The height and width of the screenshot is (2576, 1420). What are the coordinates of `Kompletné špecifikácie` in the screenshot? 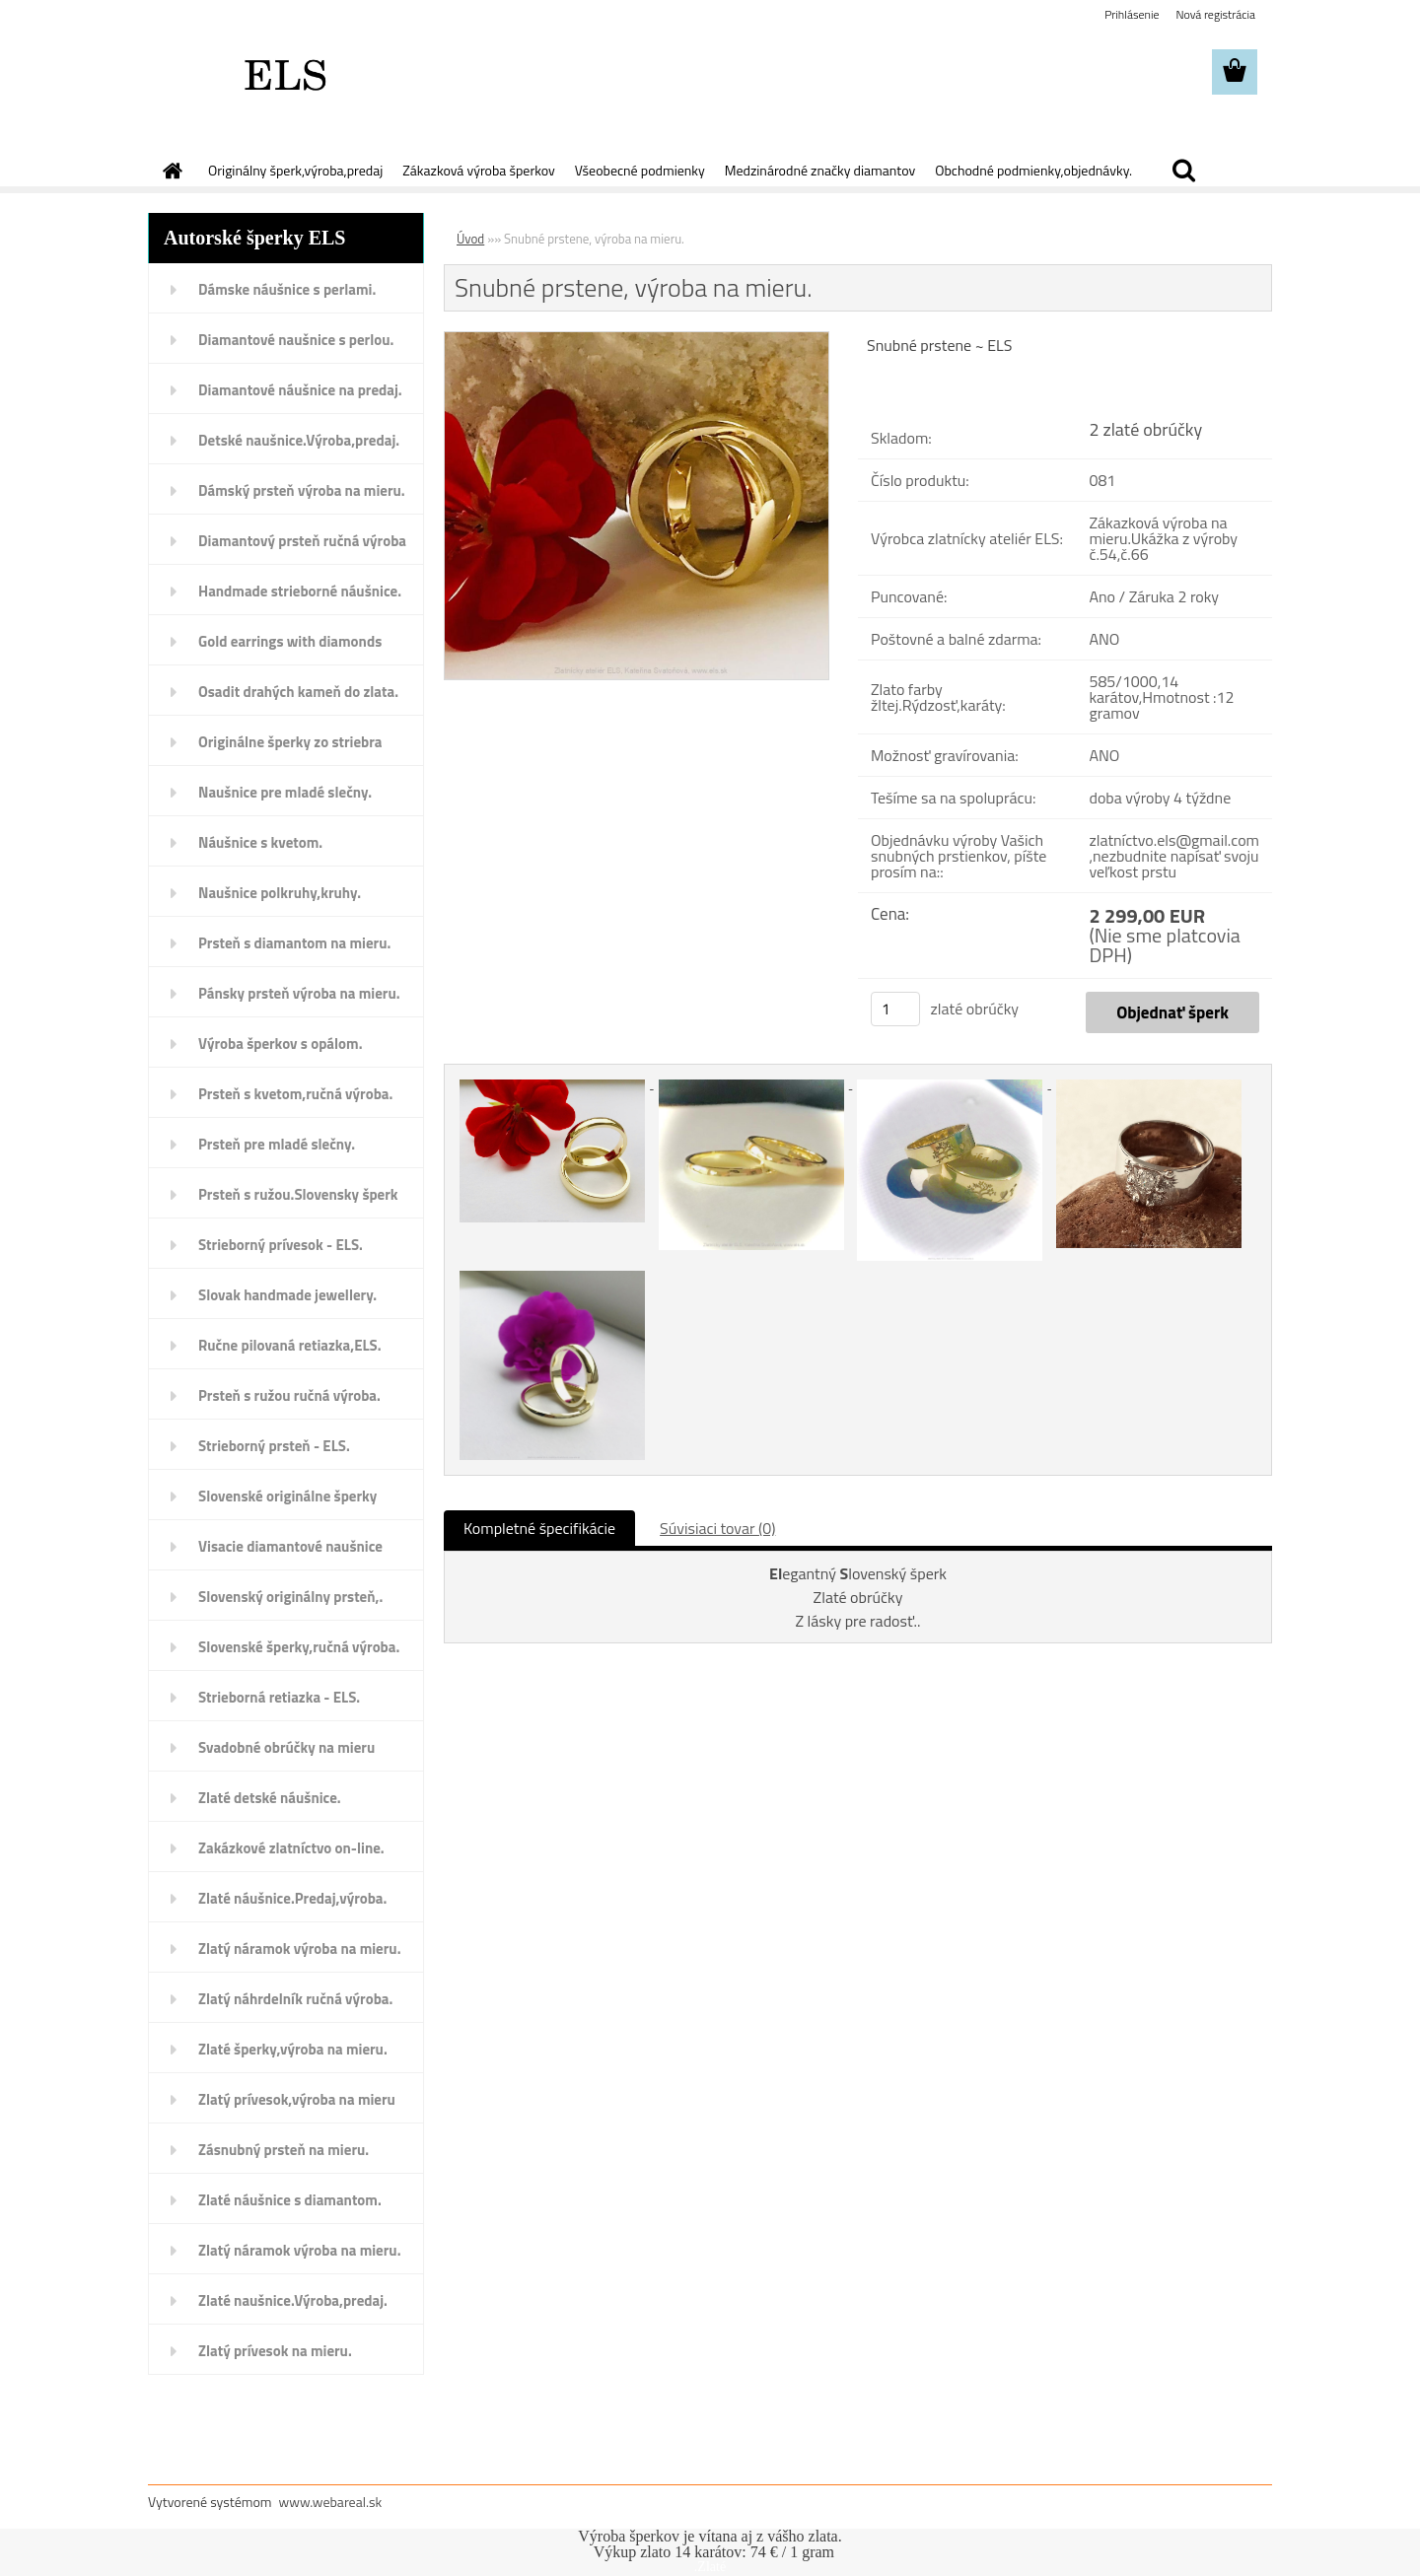 It's located at (539, 1528).